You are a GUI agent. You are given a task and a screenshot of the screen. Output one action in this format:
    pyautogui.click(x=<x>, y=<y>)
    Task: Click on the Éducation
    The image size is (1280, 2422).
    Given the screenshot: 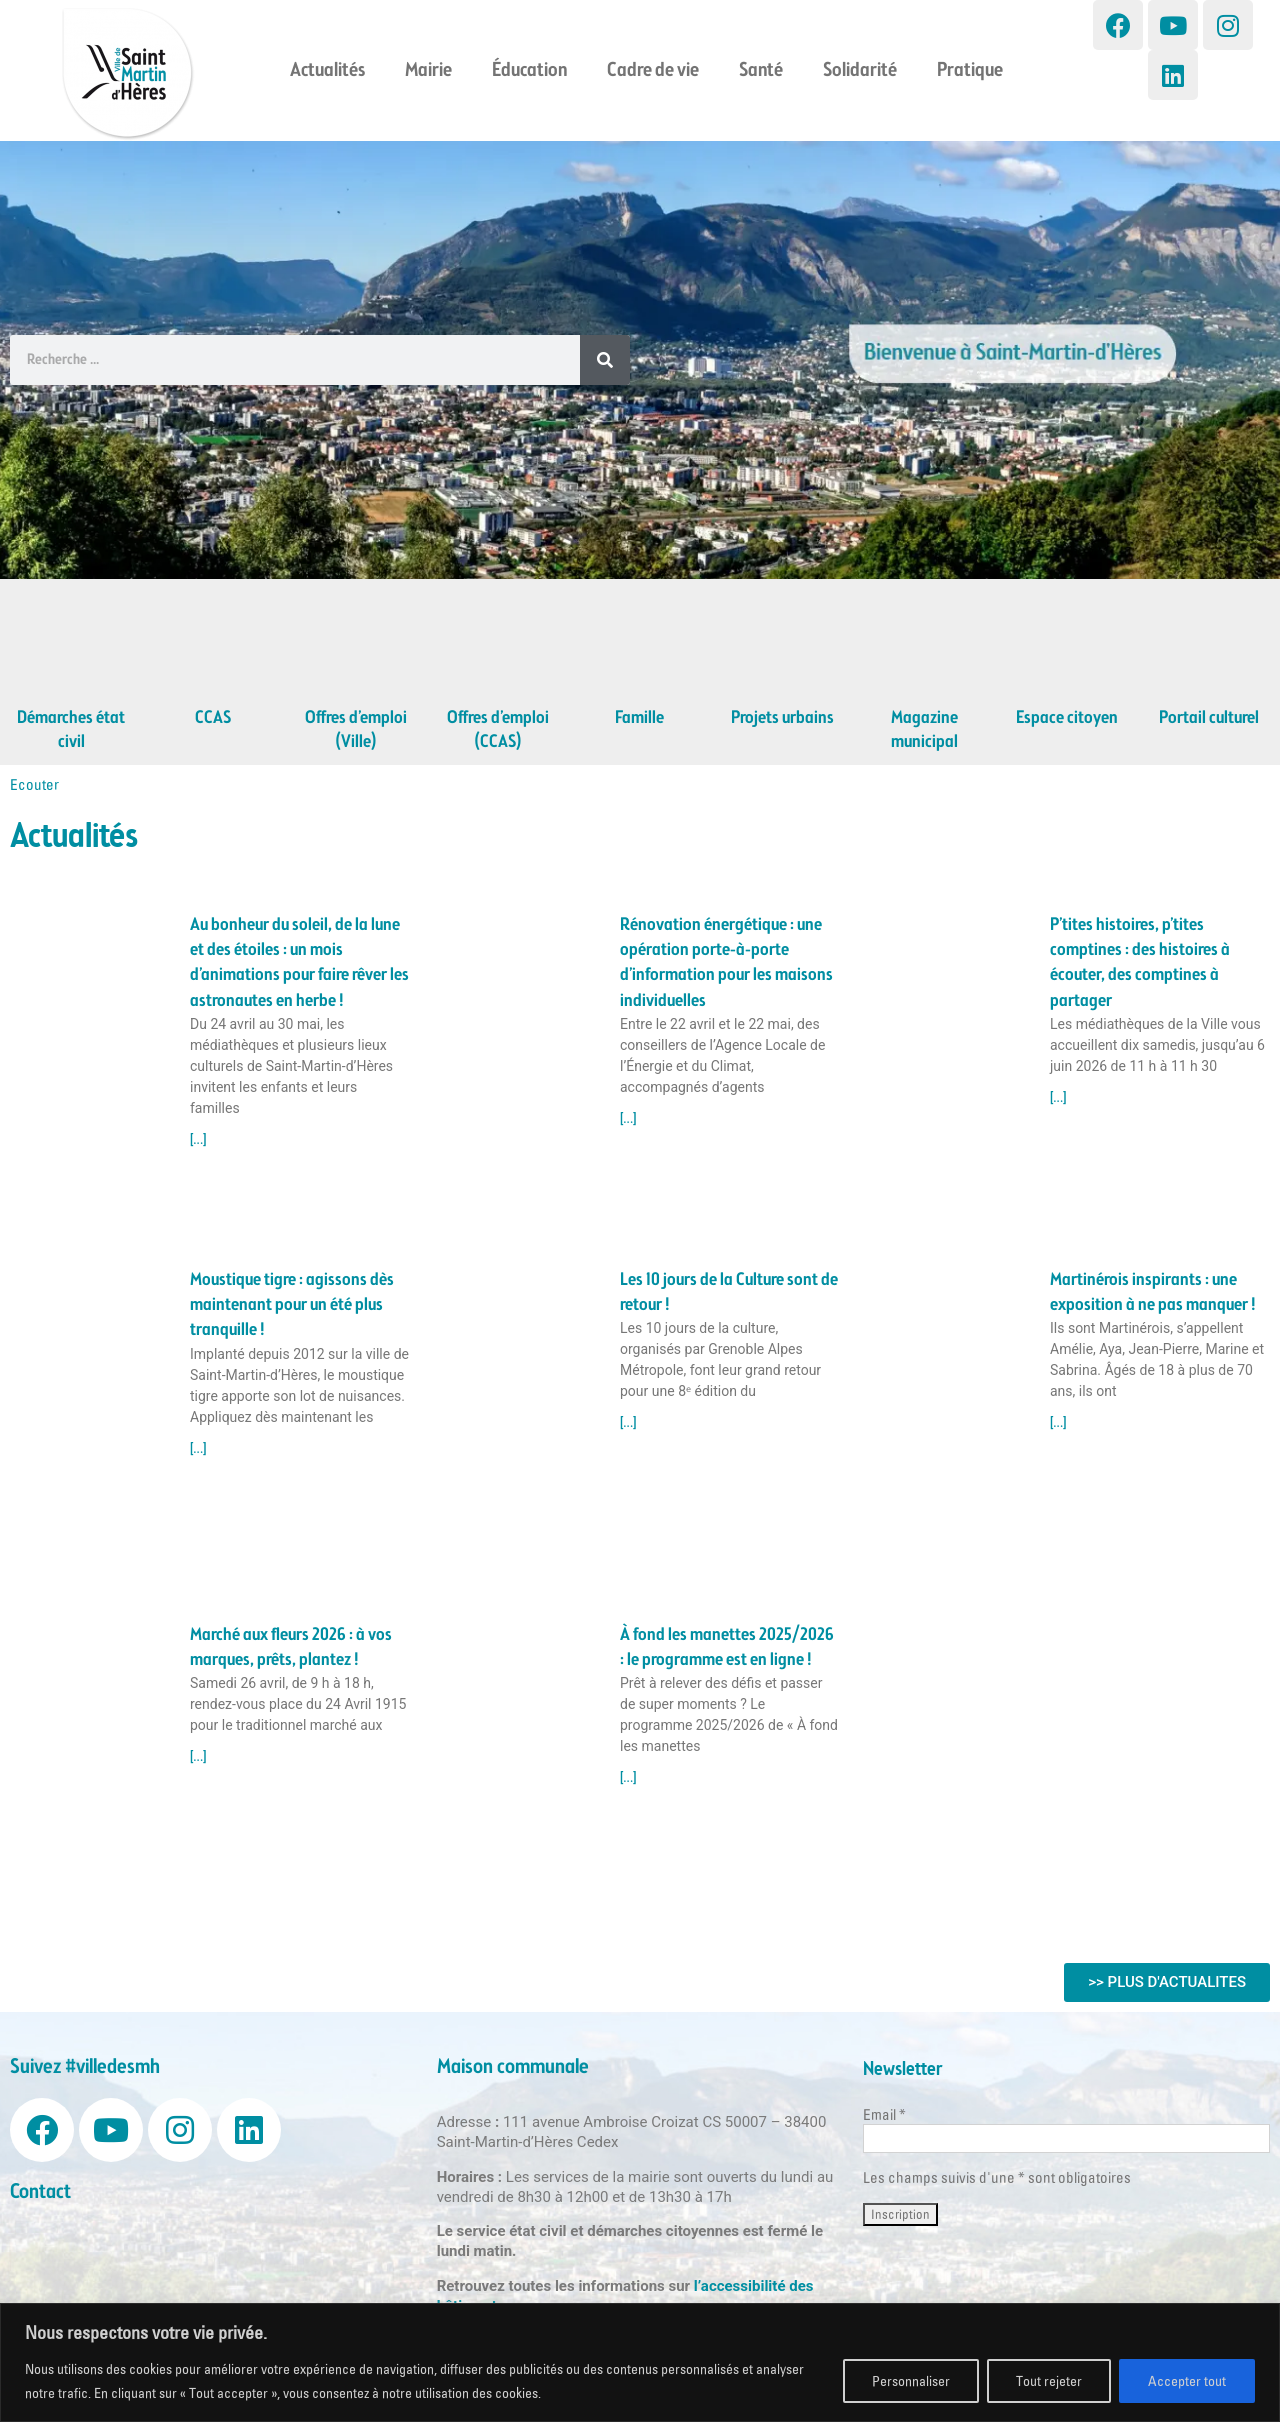 What is the action you would take?
    pyautogui.click(x=529, y=71)
    